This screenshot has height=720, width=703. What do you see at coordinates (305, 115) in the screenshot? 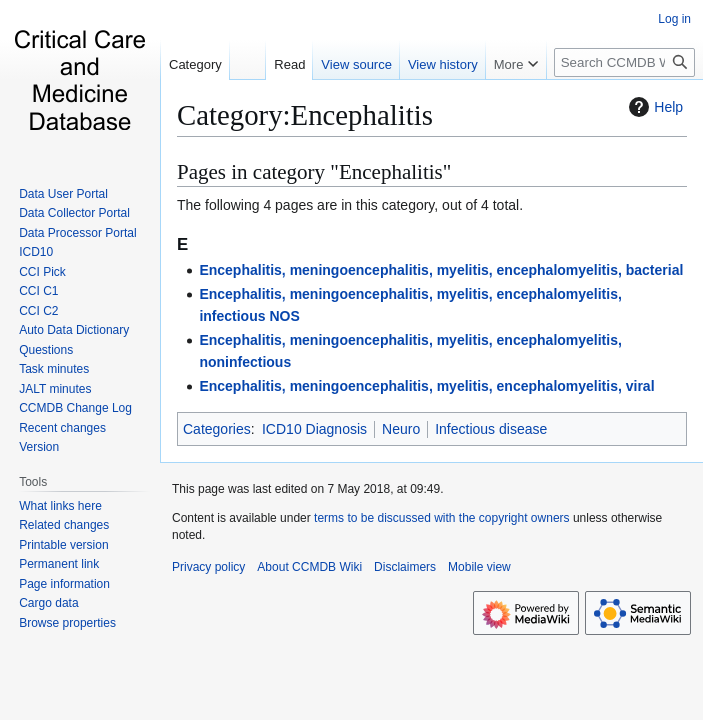
I see `Category:Encephalitis` at bounding box center [305, 115].